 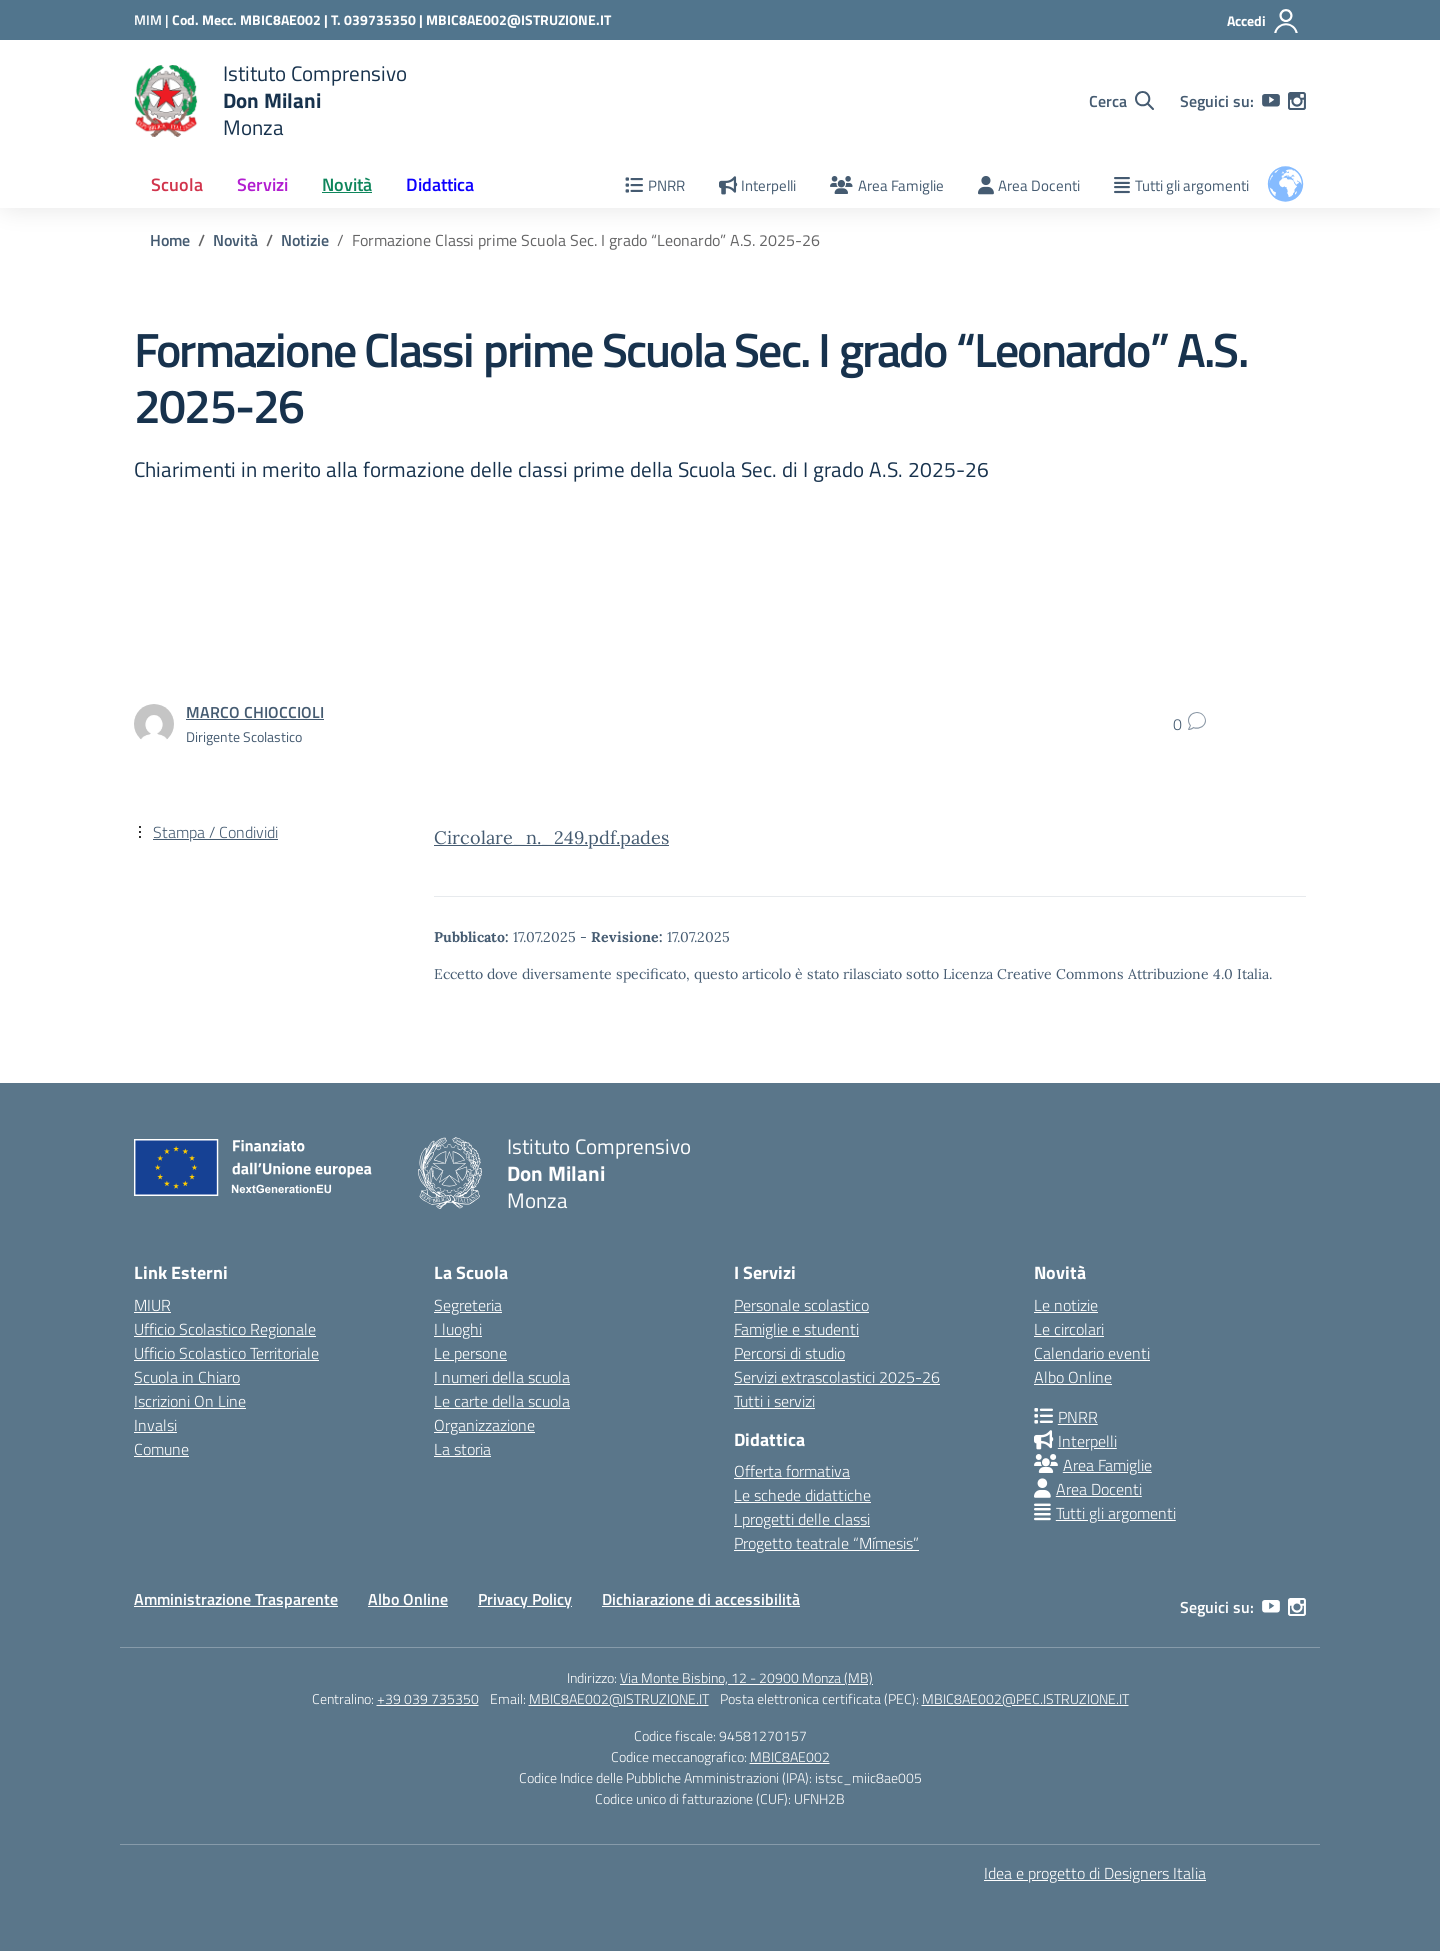 I want to click on [Vai alla pagina Home], so click(x=170, y=240).